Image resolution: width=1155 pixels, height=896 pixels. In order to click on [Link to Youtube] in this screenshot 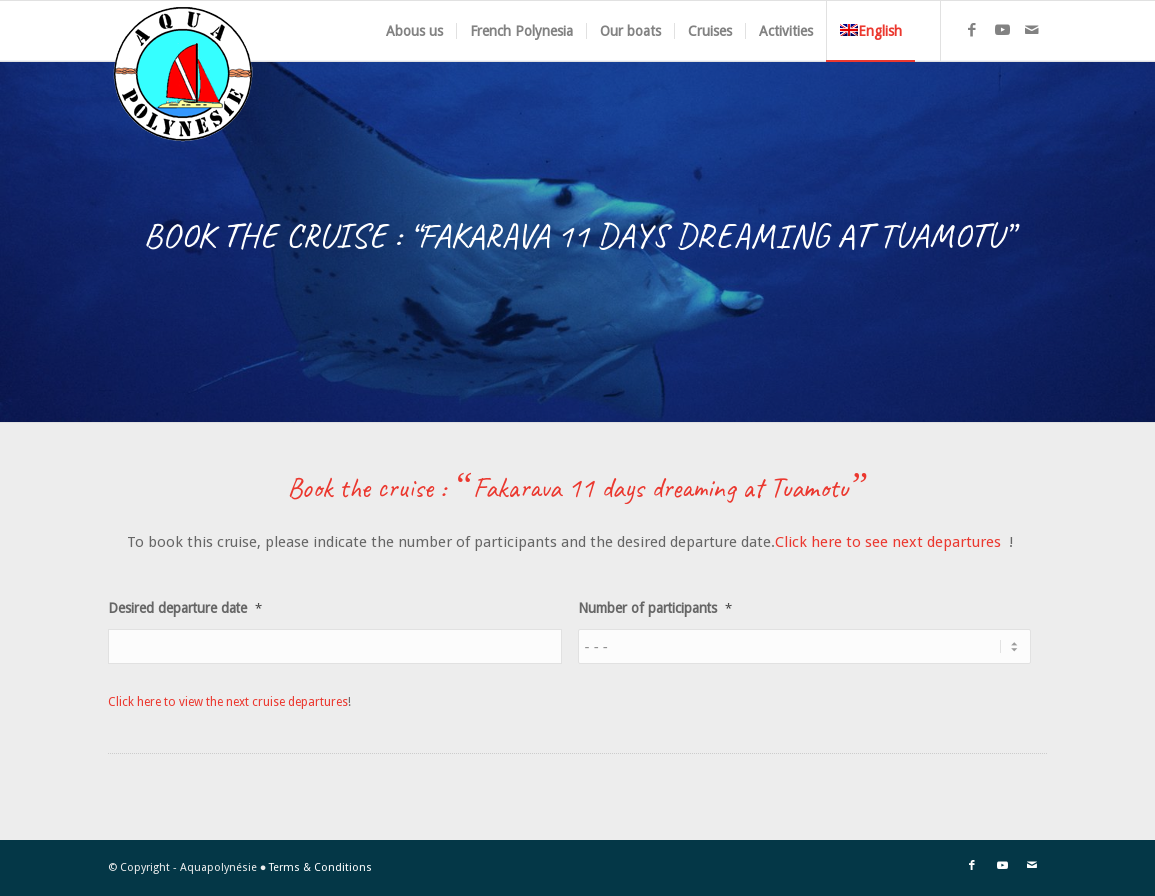, I will do `click(1002, 30)`.